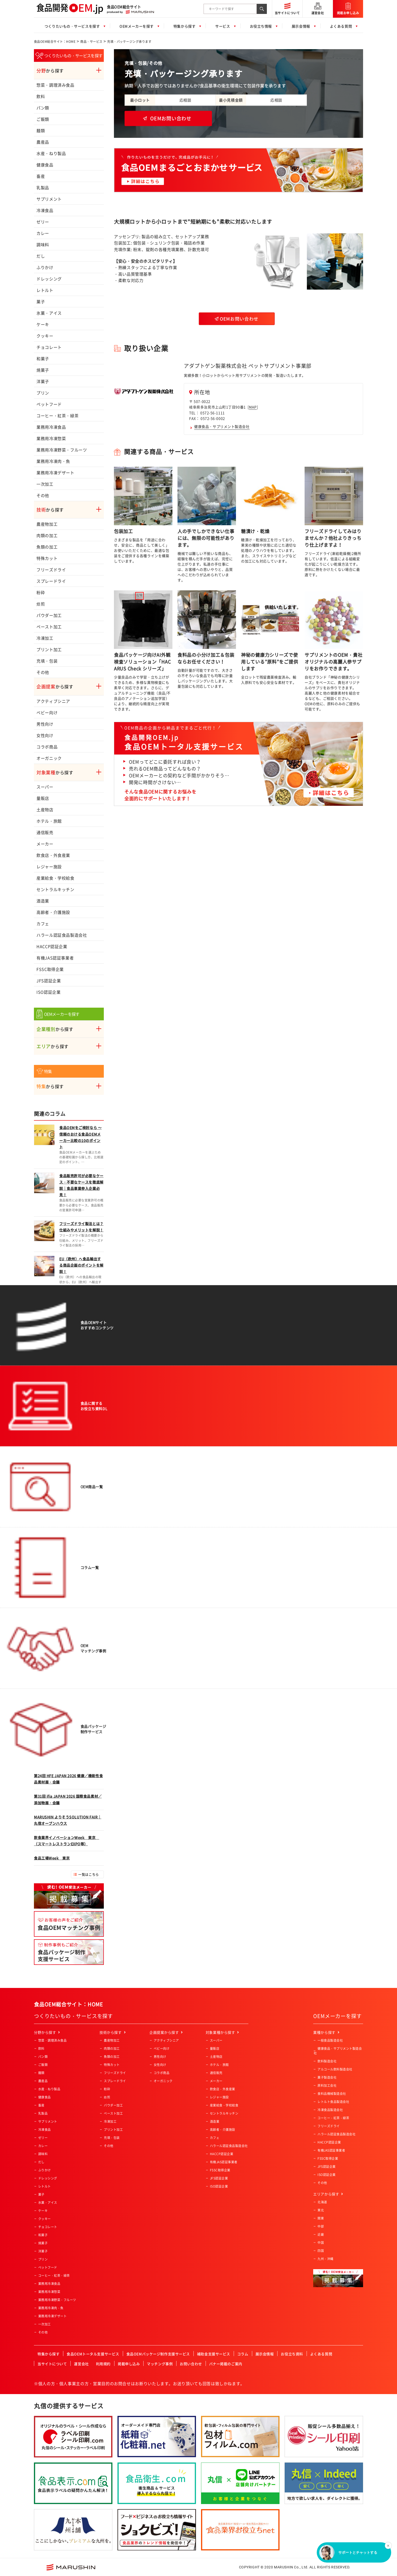 The width and height of the screenshot is (397, 2576). Describe the element at coordinates (51, 581) in the screenshot. I see `スプレードライ` at that location.